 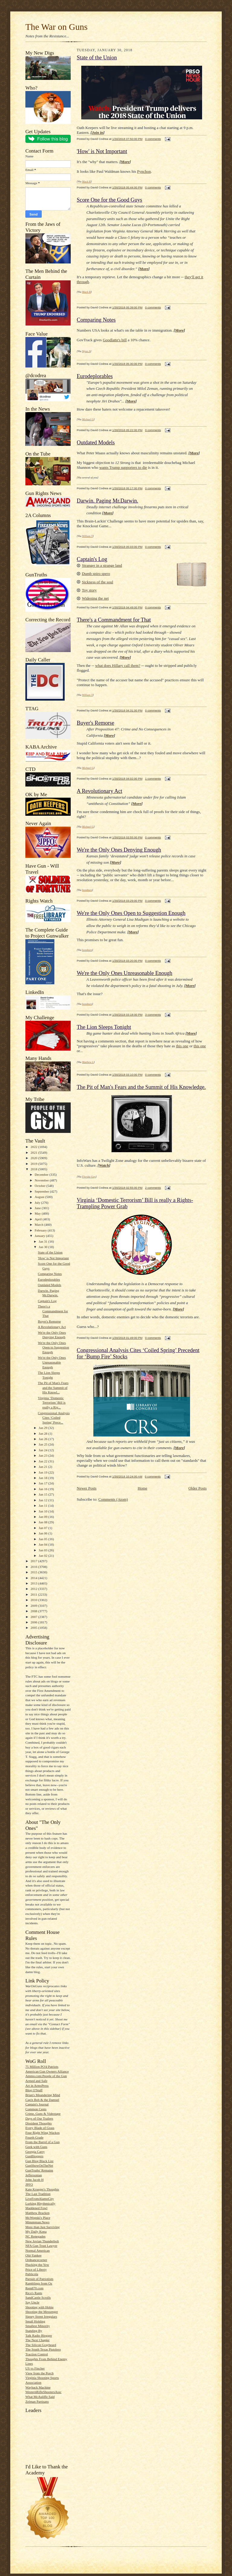 I want to click on The Pit of Man's Fears and the Summit of His Knowl..., so click(x=53, y=1387).